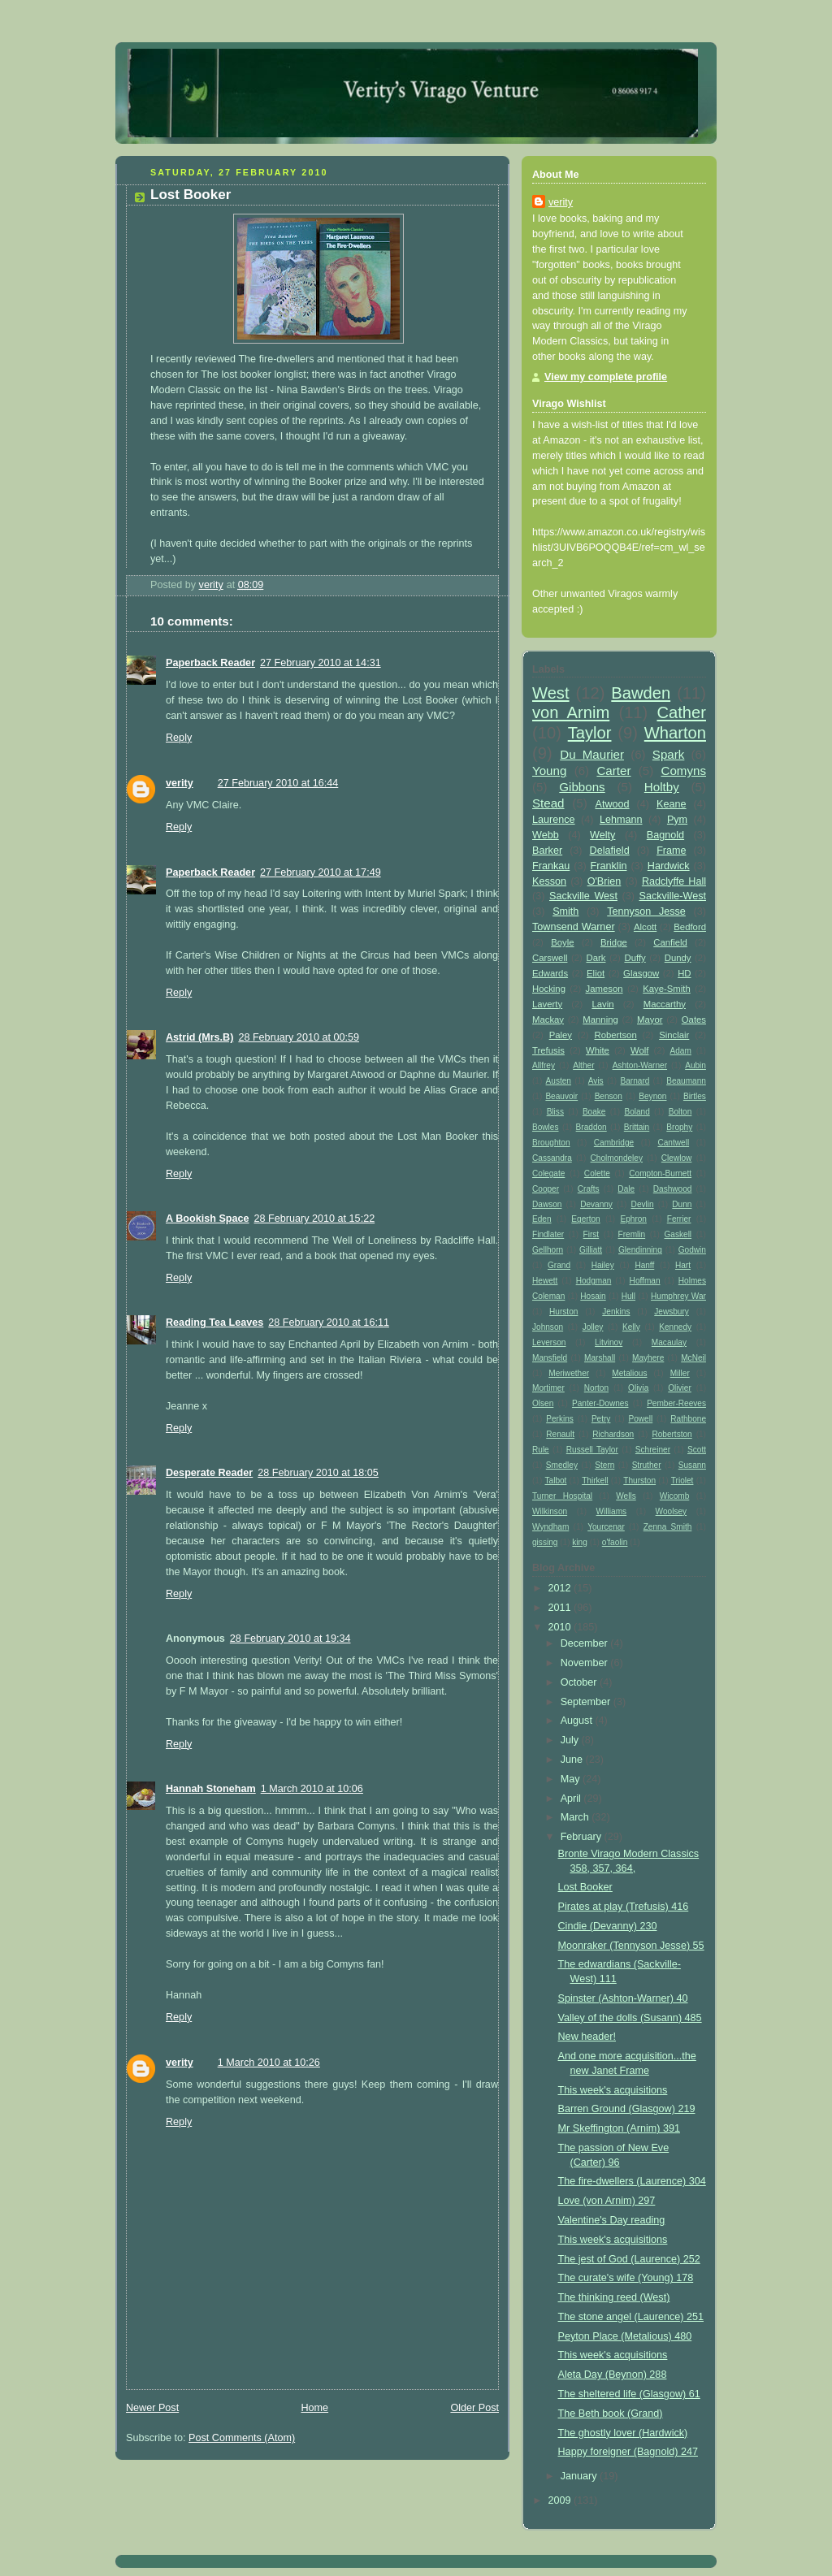 The width and height of the screenshot is (832, 2576). I want to click on Robertston, so click(671, 1434).